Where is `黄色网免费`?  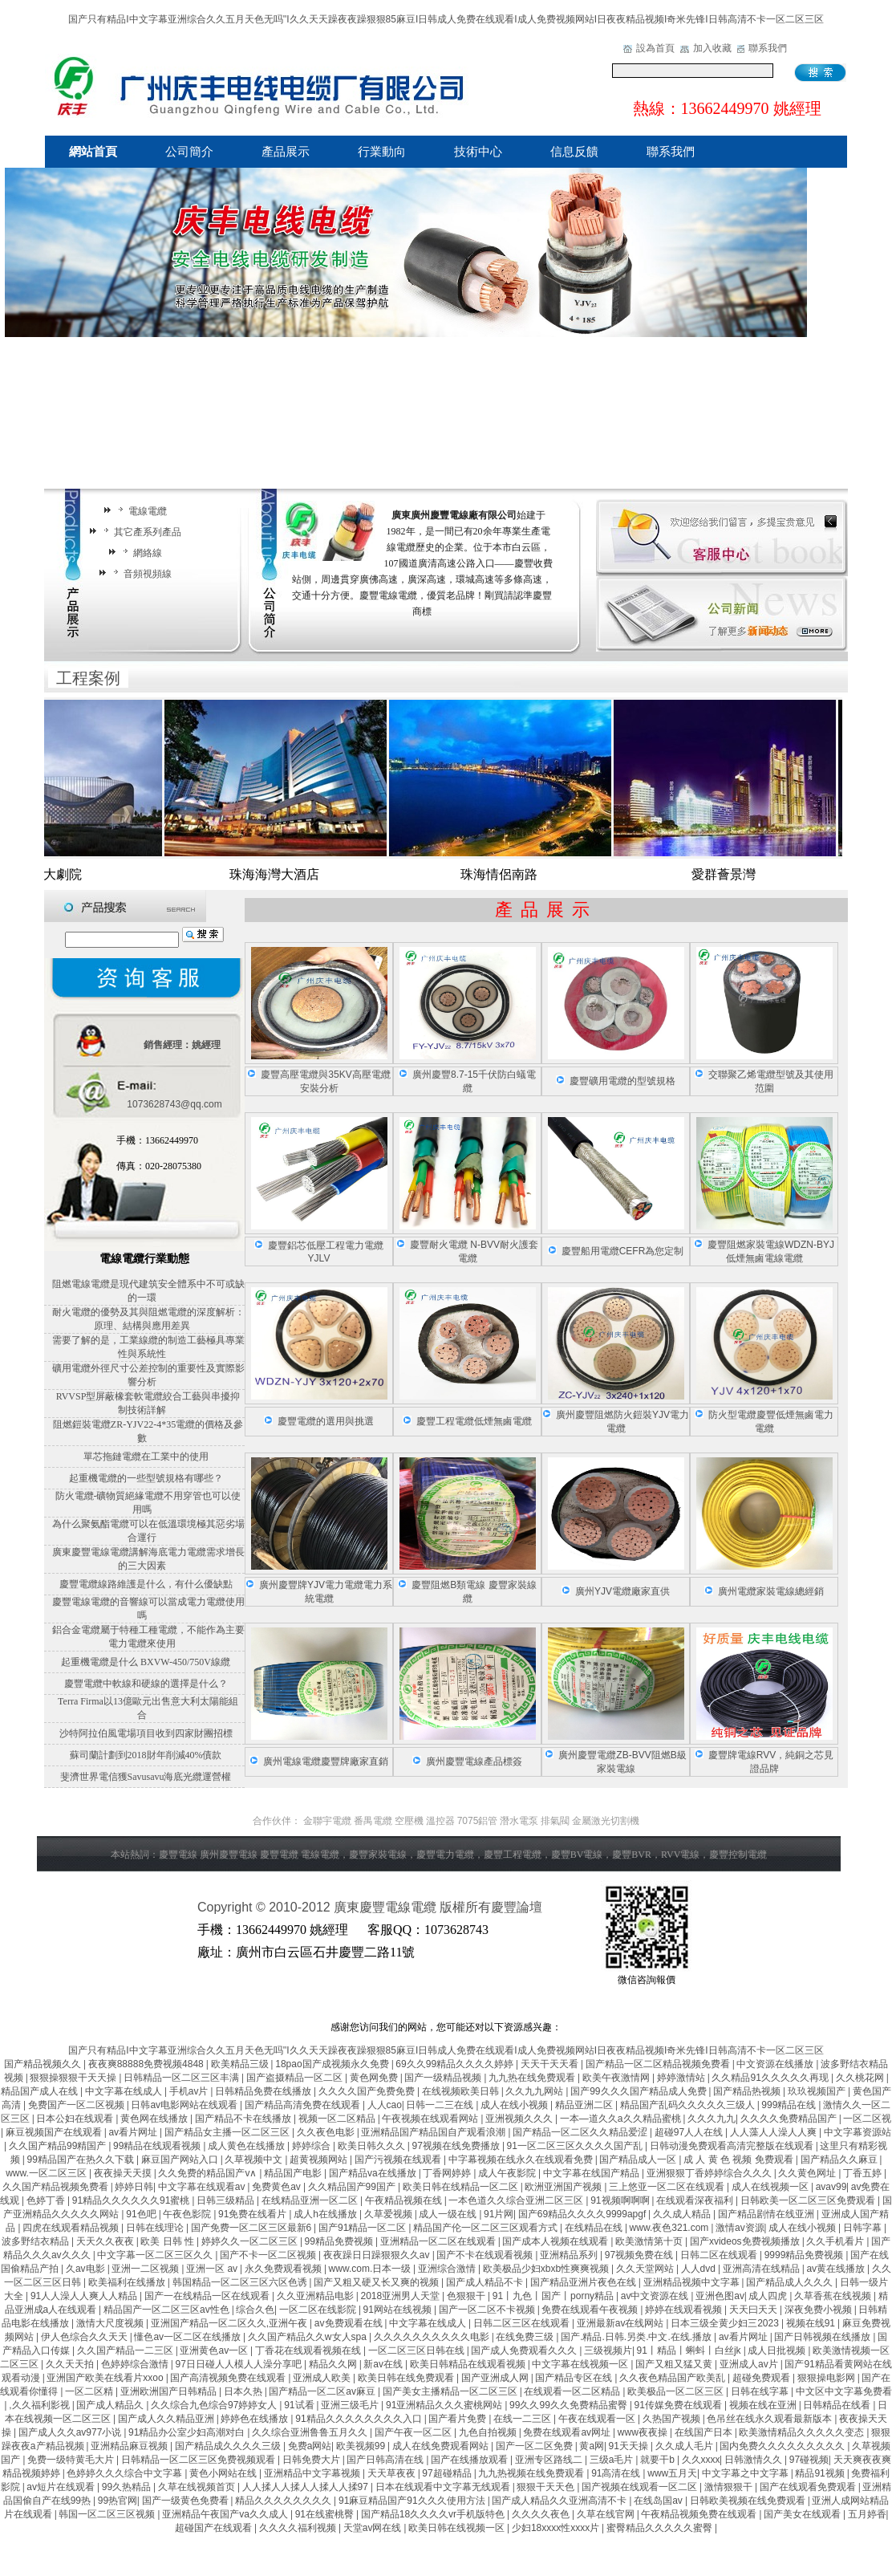
黄色网免费 is located at coordinates (375, 2077).